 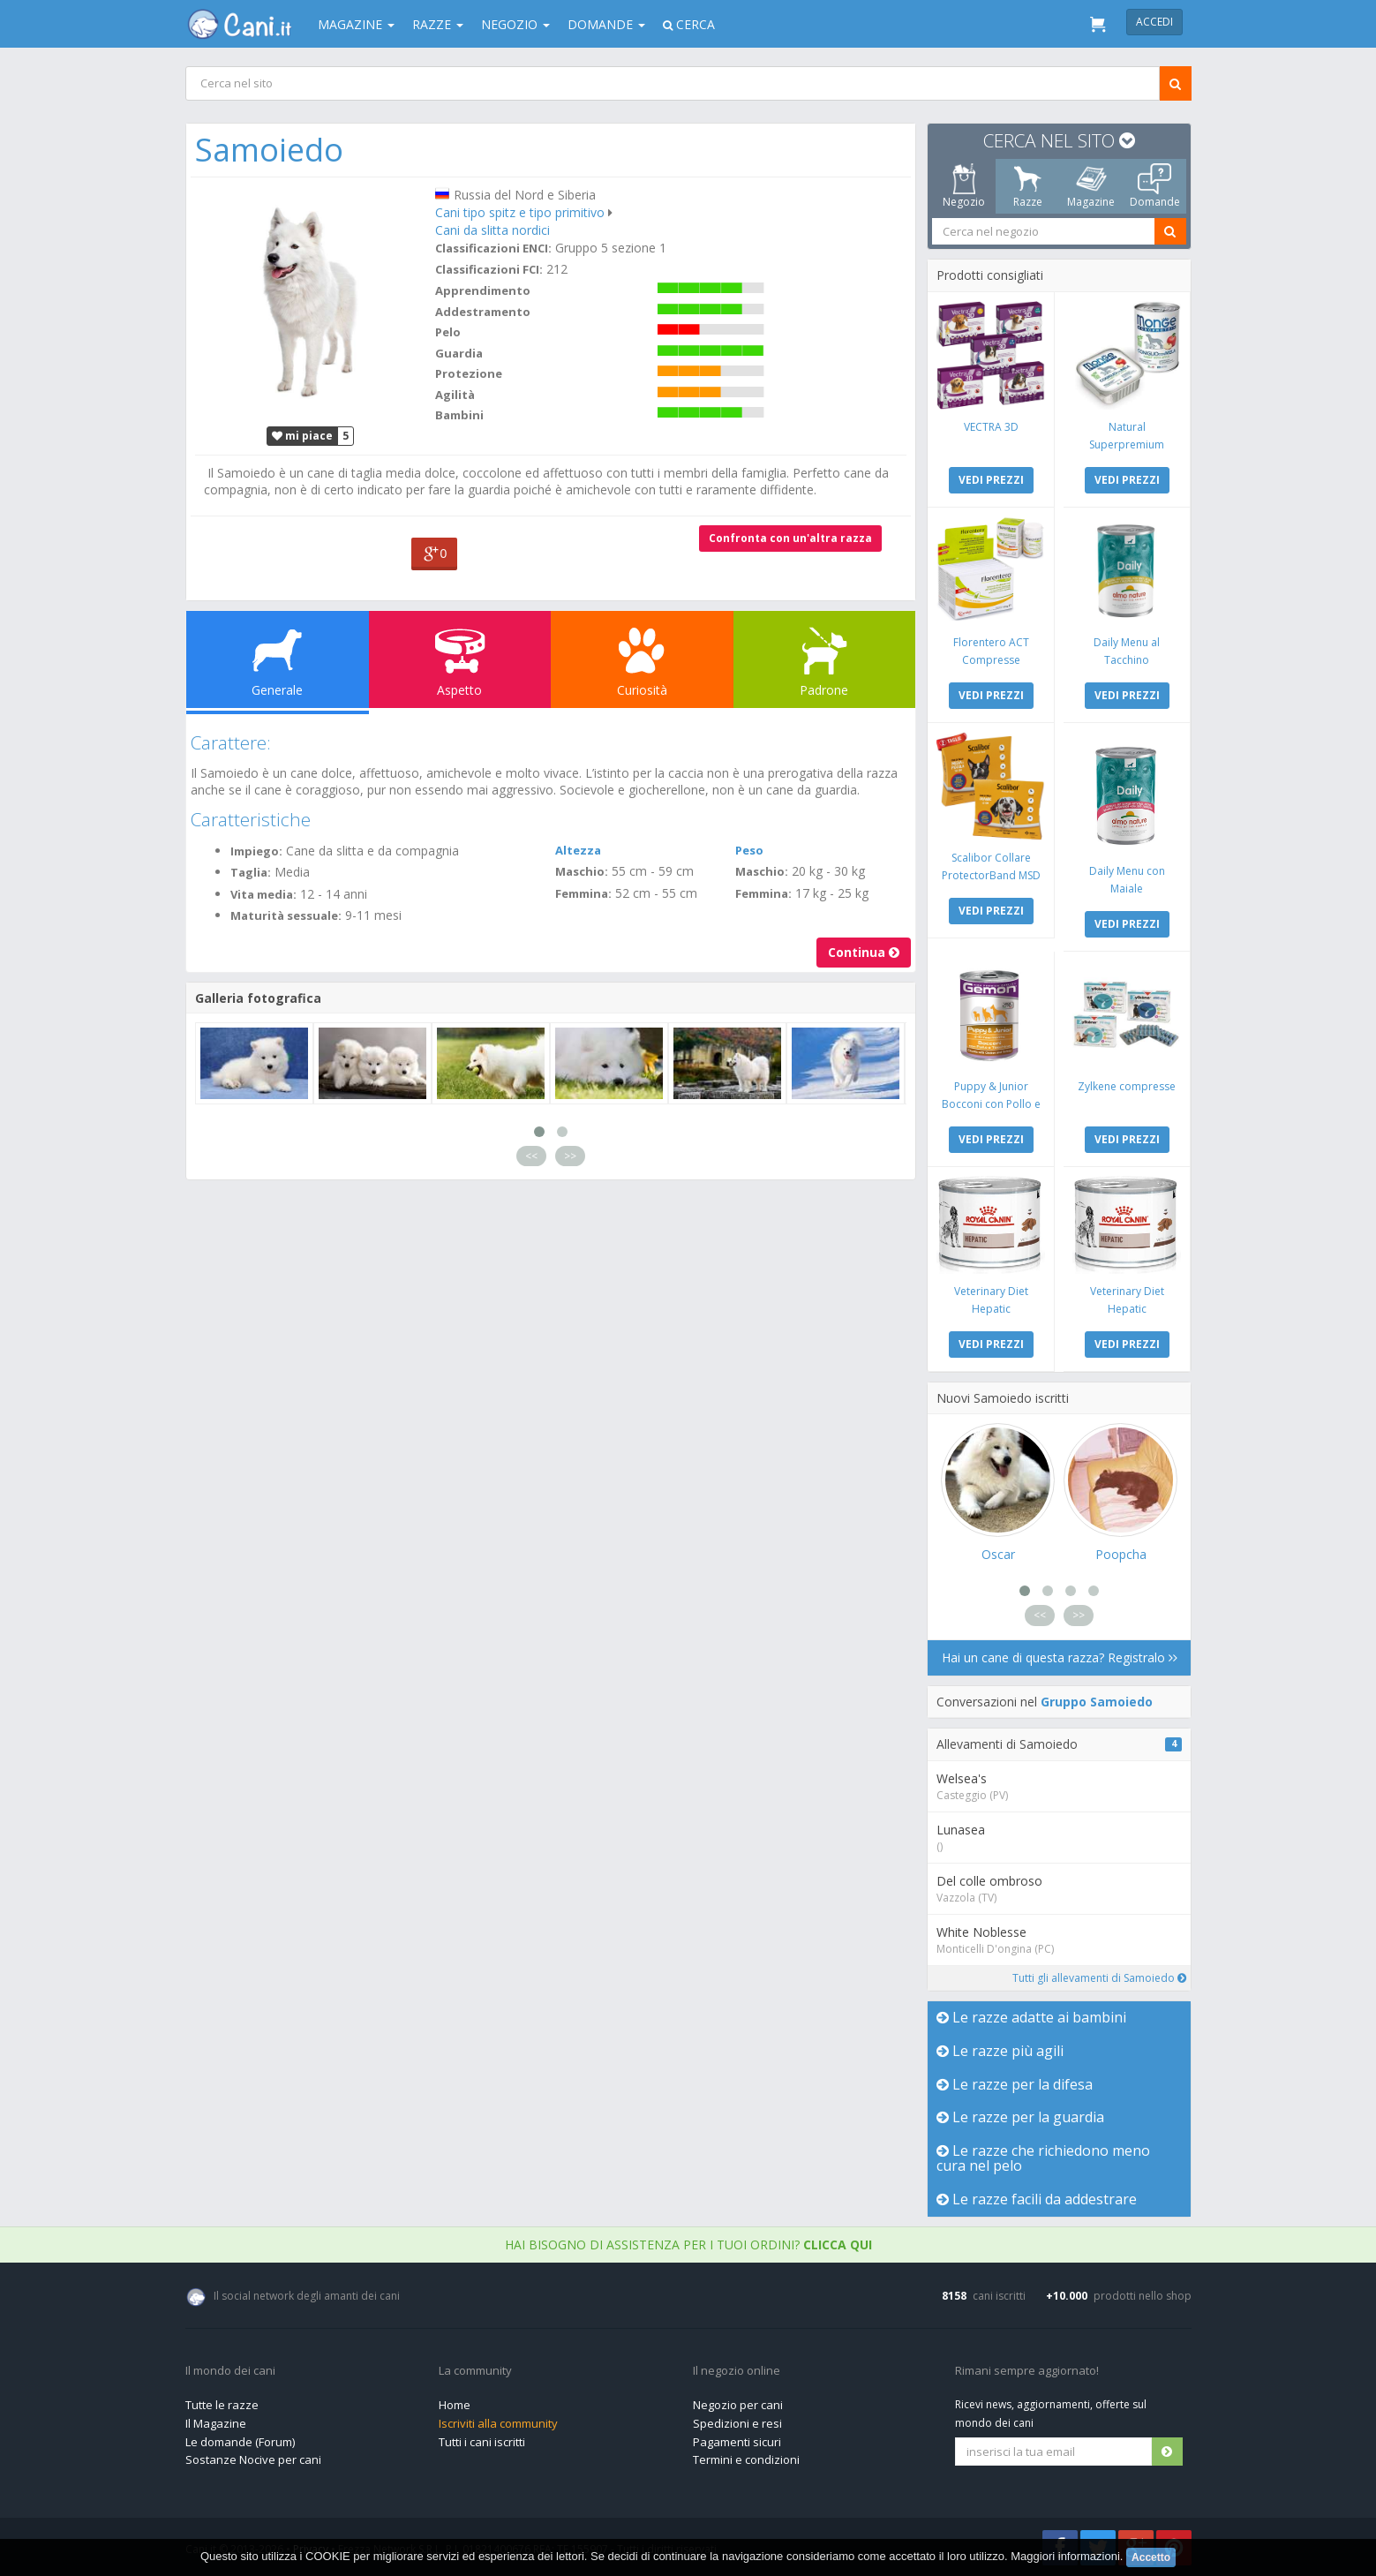 I want to click on Gruppo Samoiedo, so click(x=1097, y=1701).